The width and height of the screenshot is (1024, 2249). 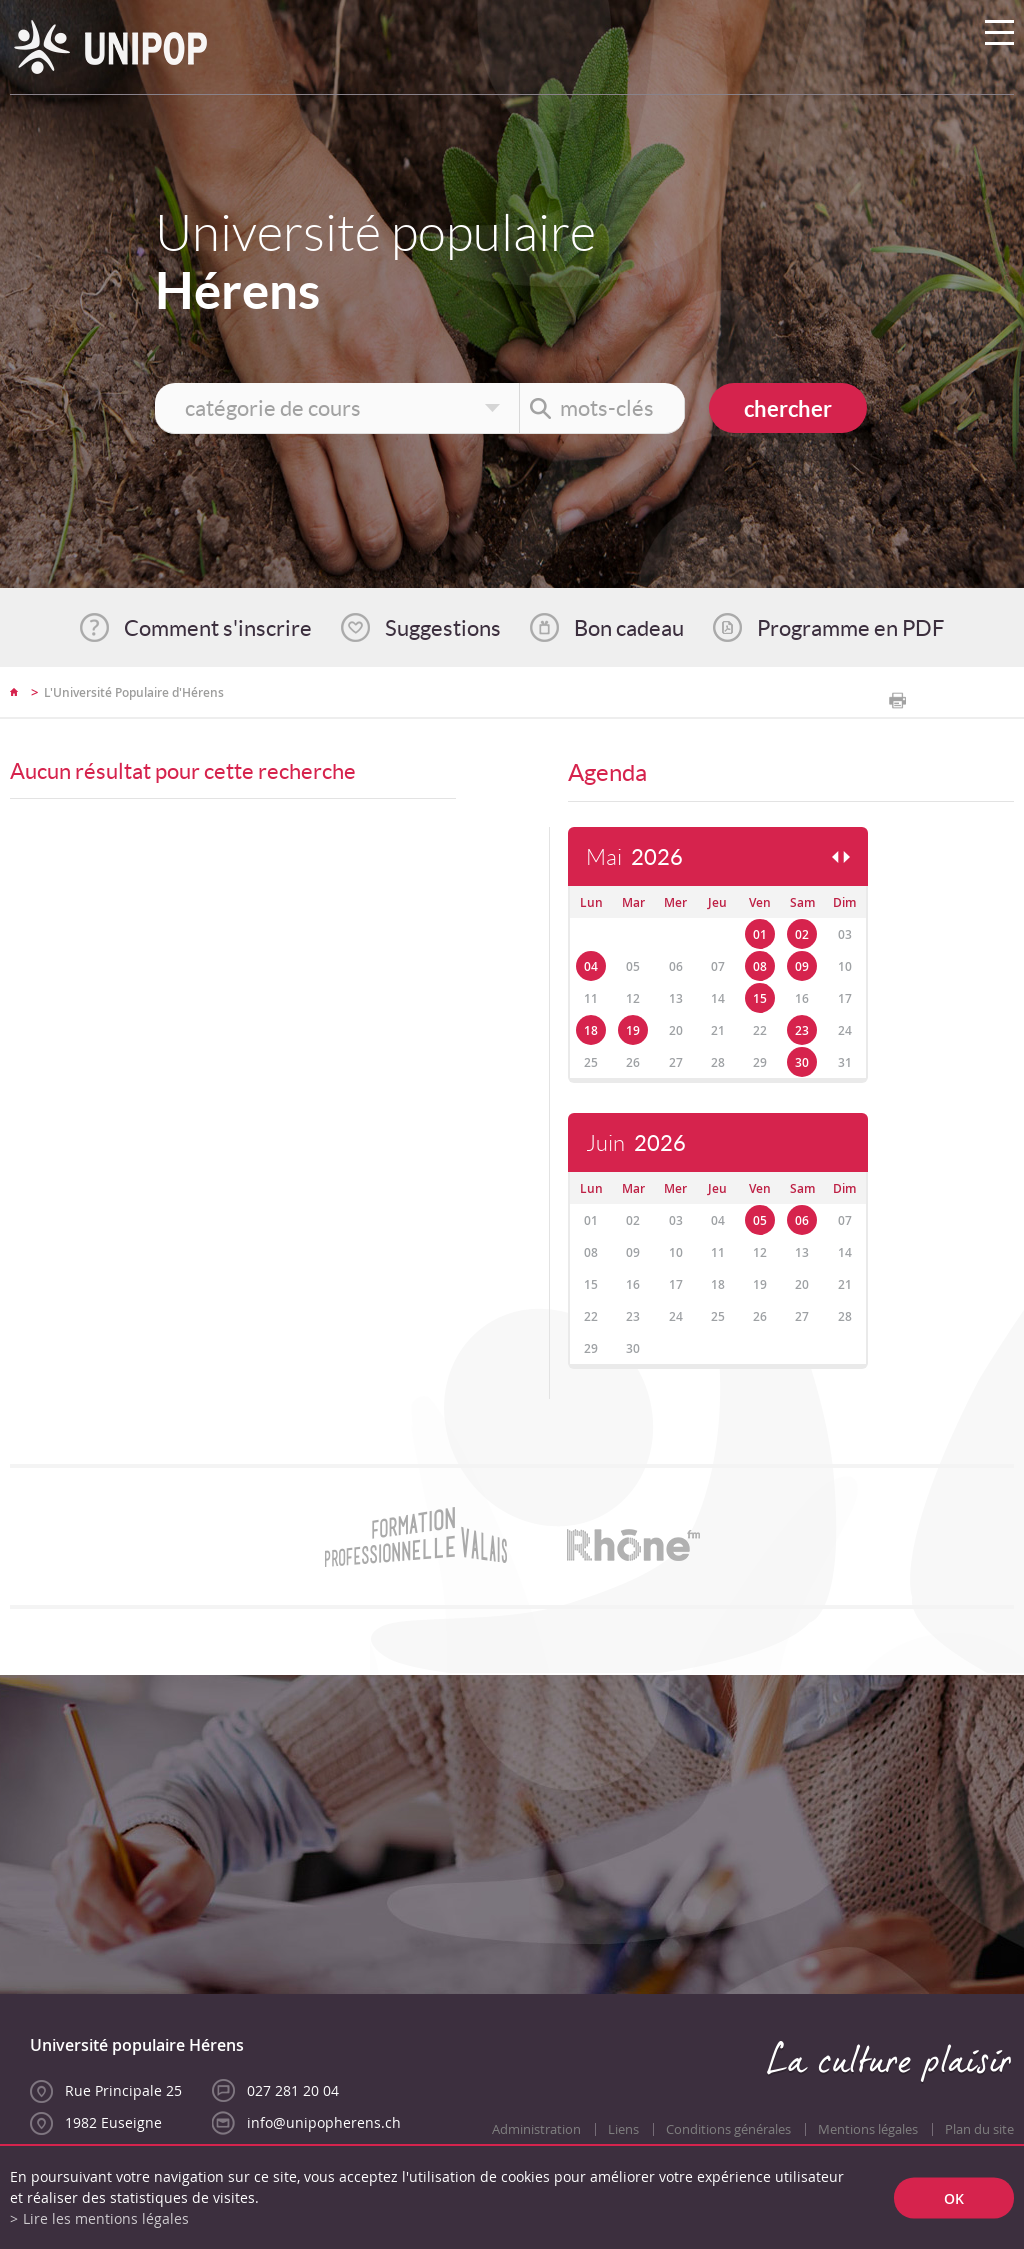 I want to click on 23, so click(x=802, y=1030).